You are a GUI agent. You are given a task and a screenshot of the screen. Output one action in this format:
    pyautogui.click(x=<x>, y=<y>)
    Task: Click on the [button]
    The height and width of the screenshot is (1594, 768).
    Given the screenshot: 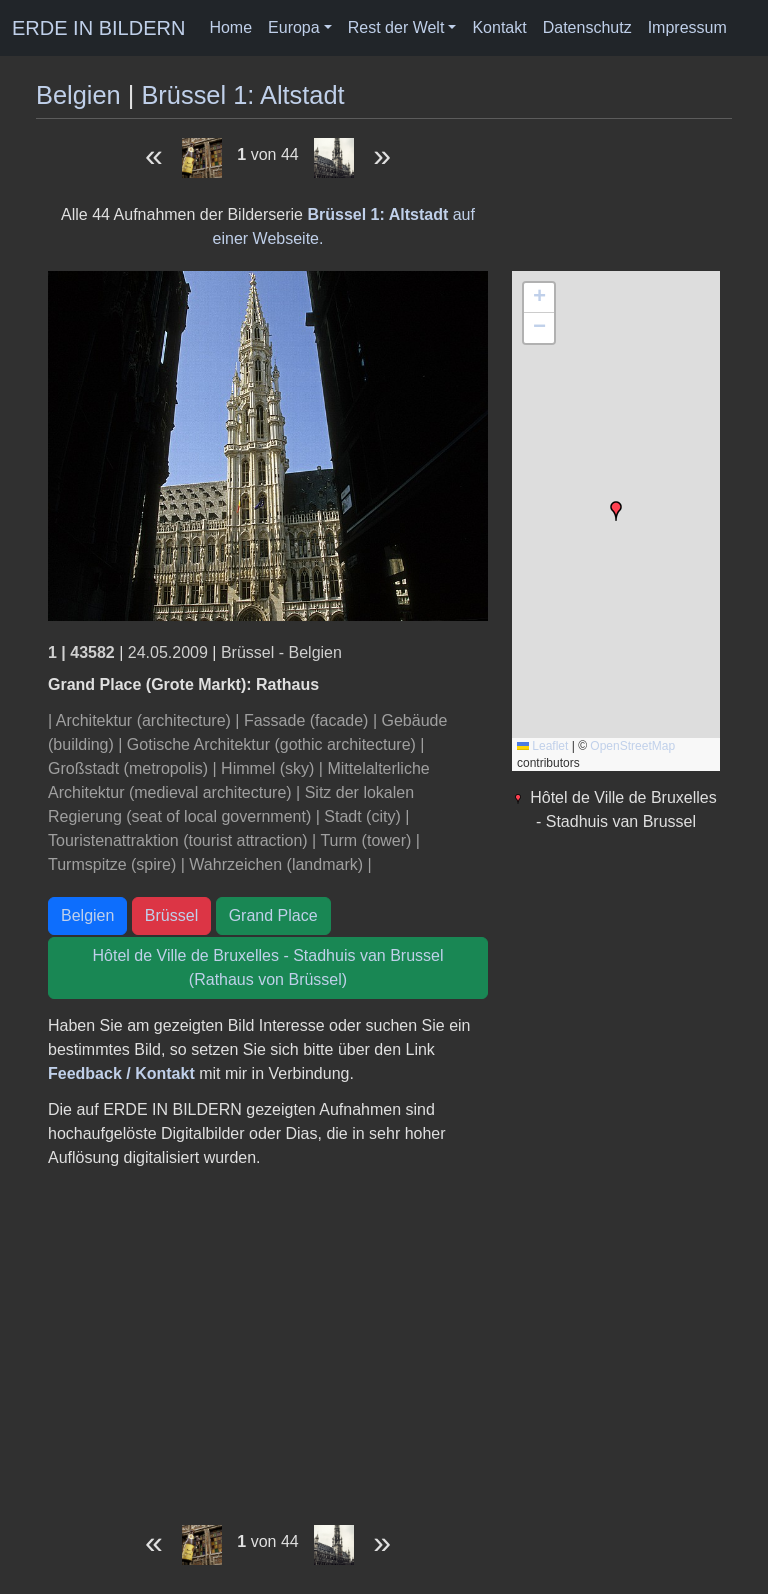 What is the action you would take?
    pyautogui.click(x=616, y=511)
    